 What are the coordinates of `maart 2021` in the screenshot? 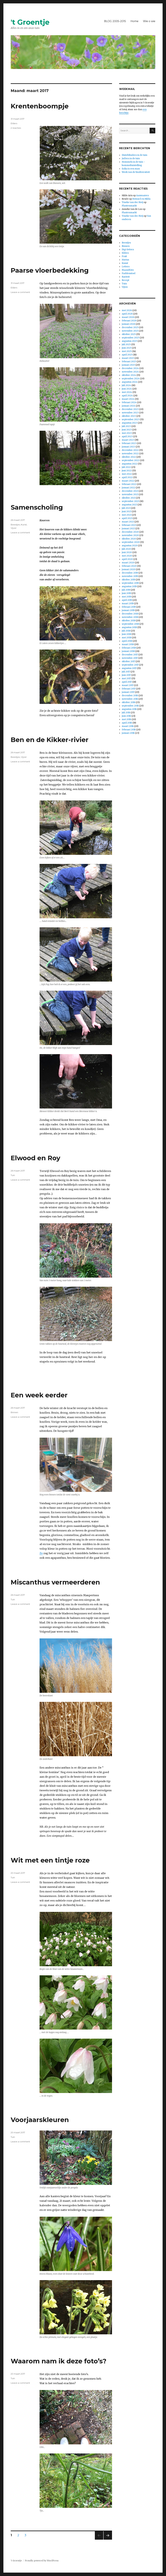 It's located at (128, 521).